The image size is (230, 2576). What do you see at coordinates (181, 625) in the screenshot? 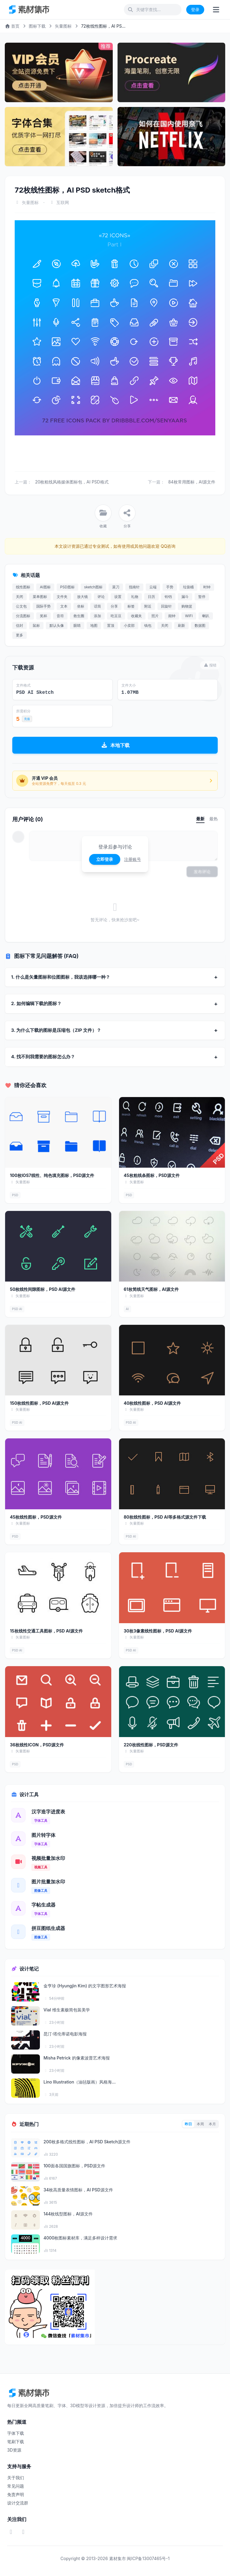
I see `刷新` at bounding box center [181, 625].